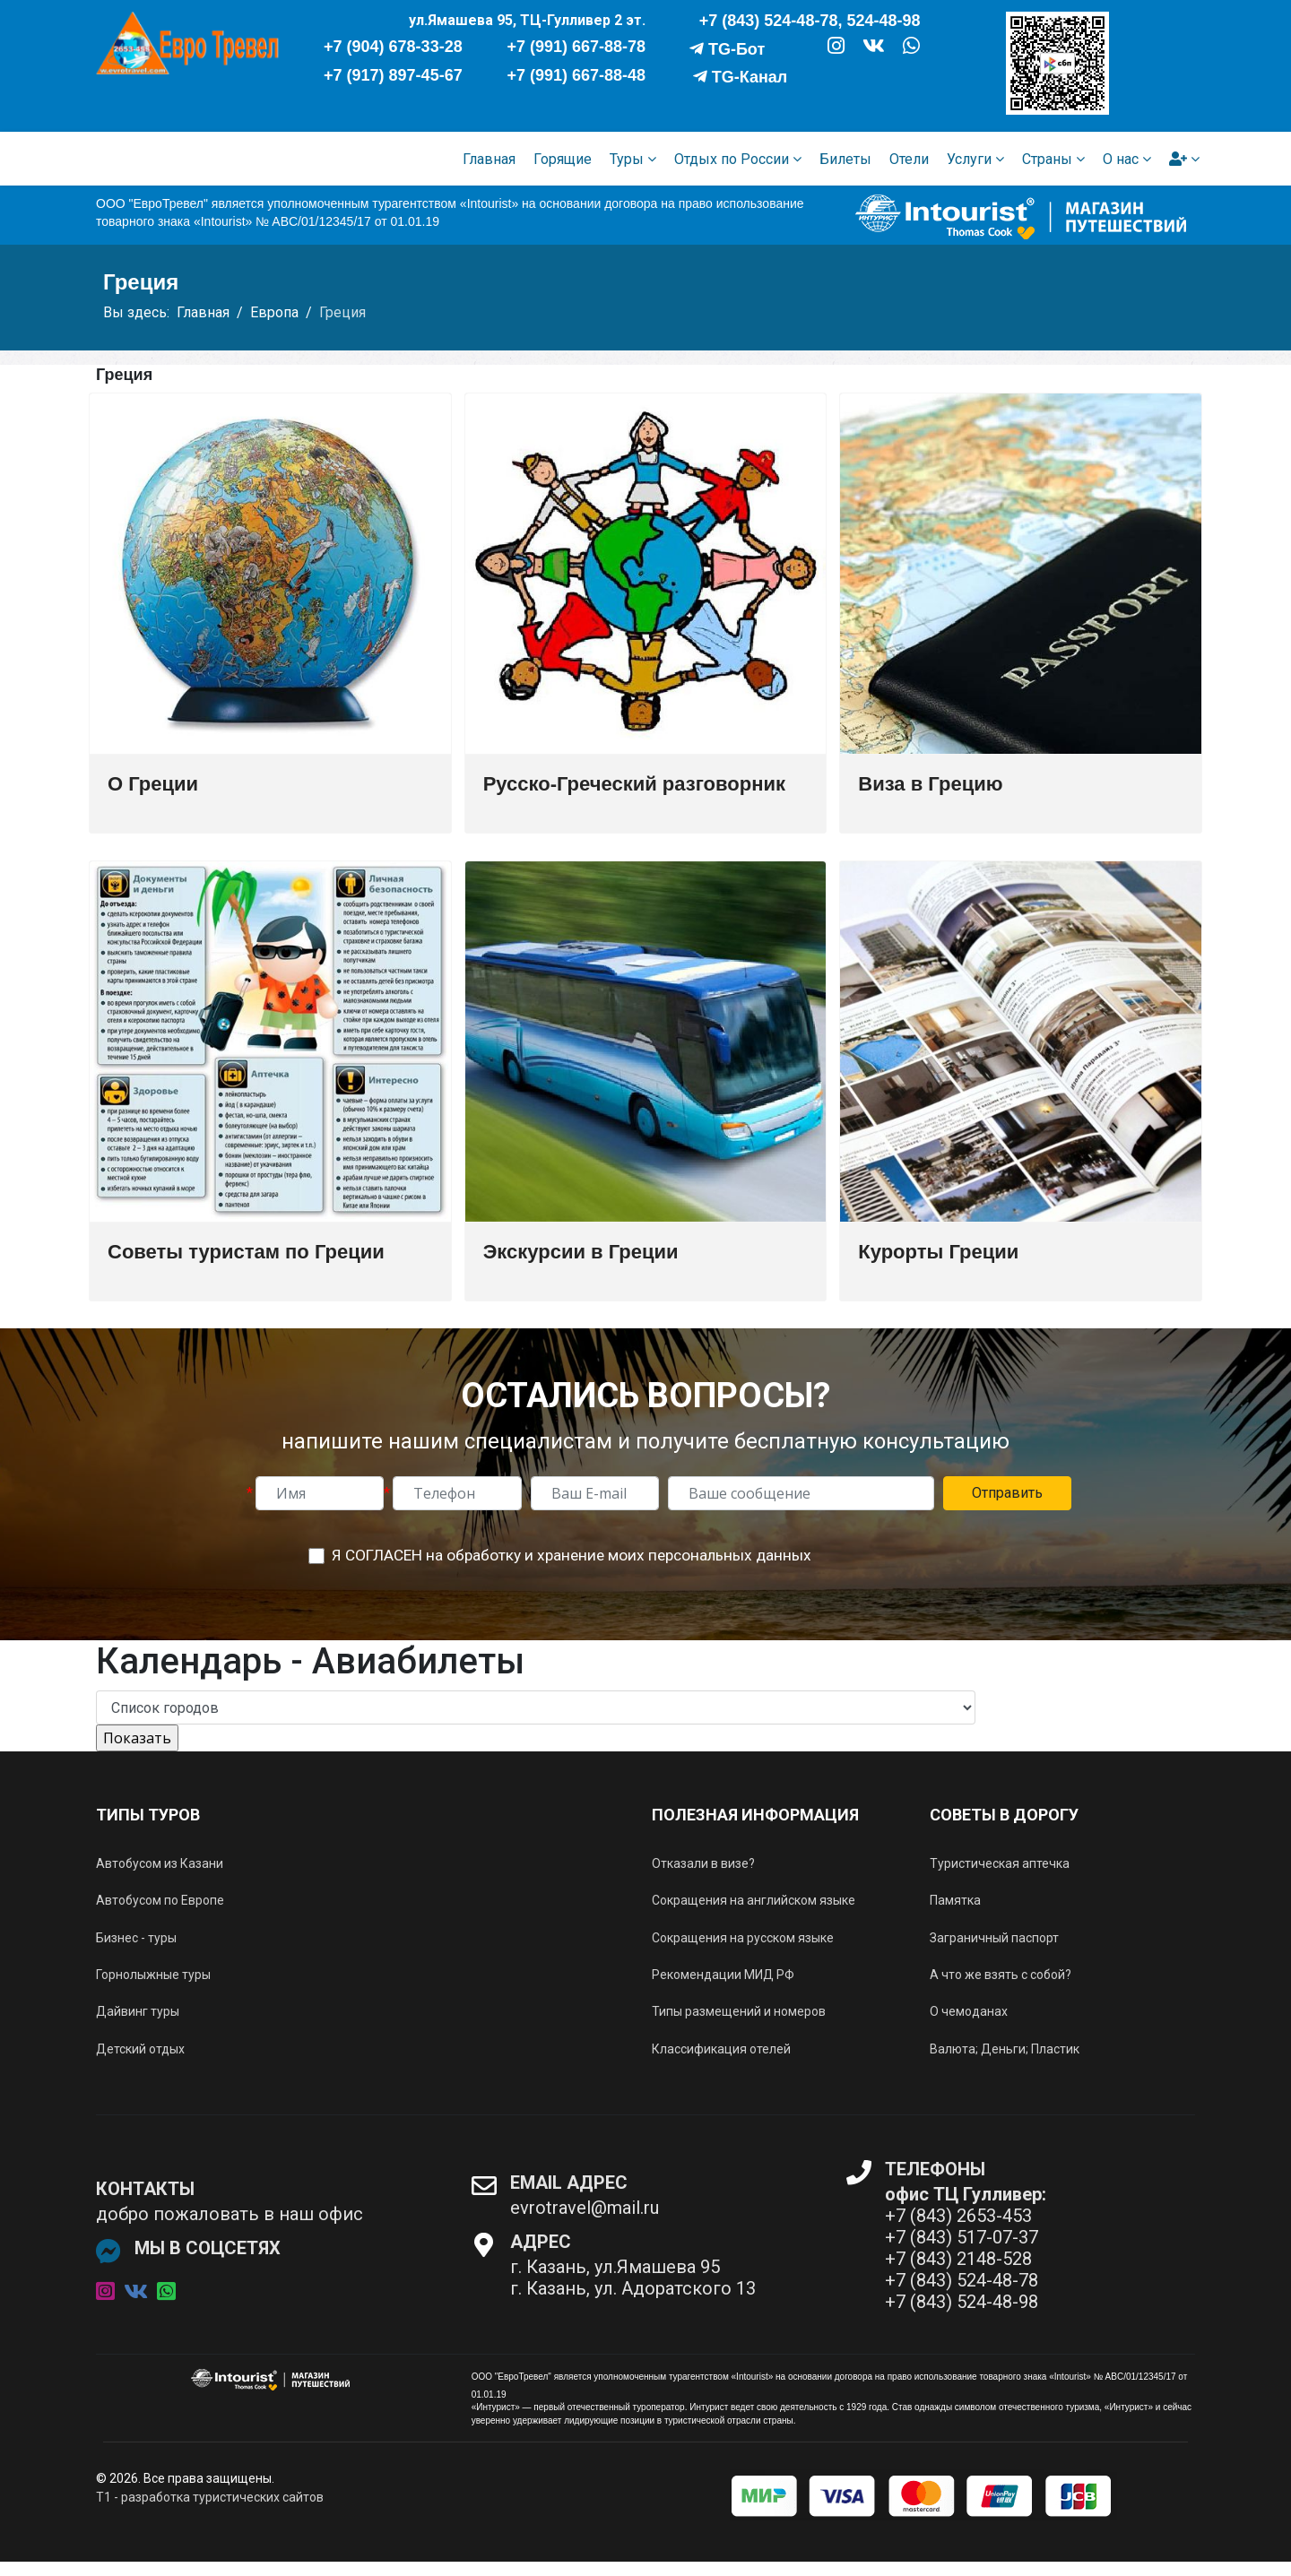  I want to click on Туристическая аптечка, so click(1000, 1863).